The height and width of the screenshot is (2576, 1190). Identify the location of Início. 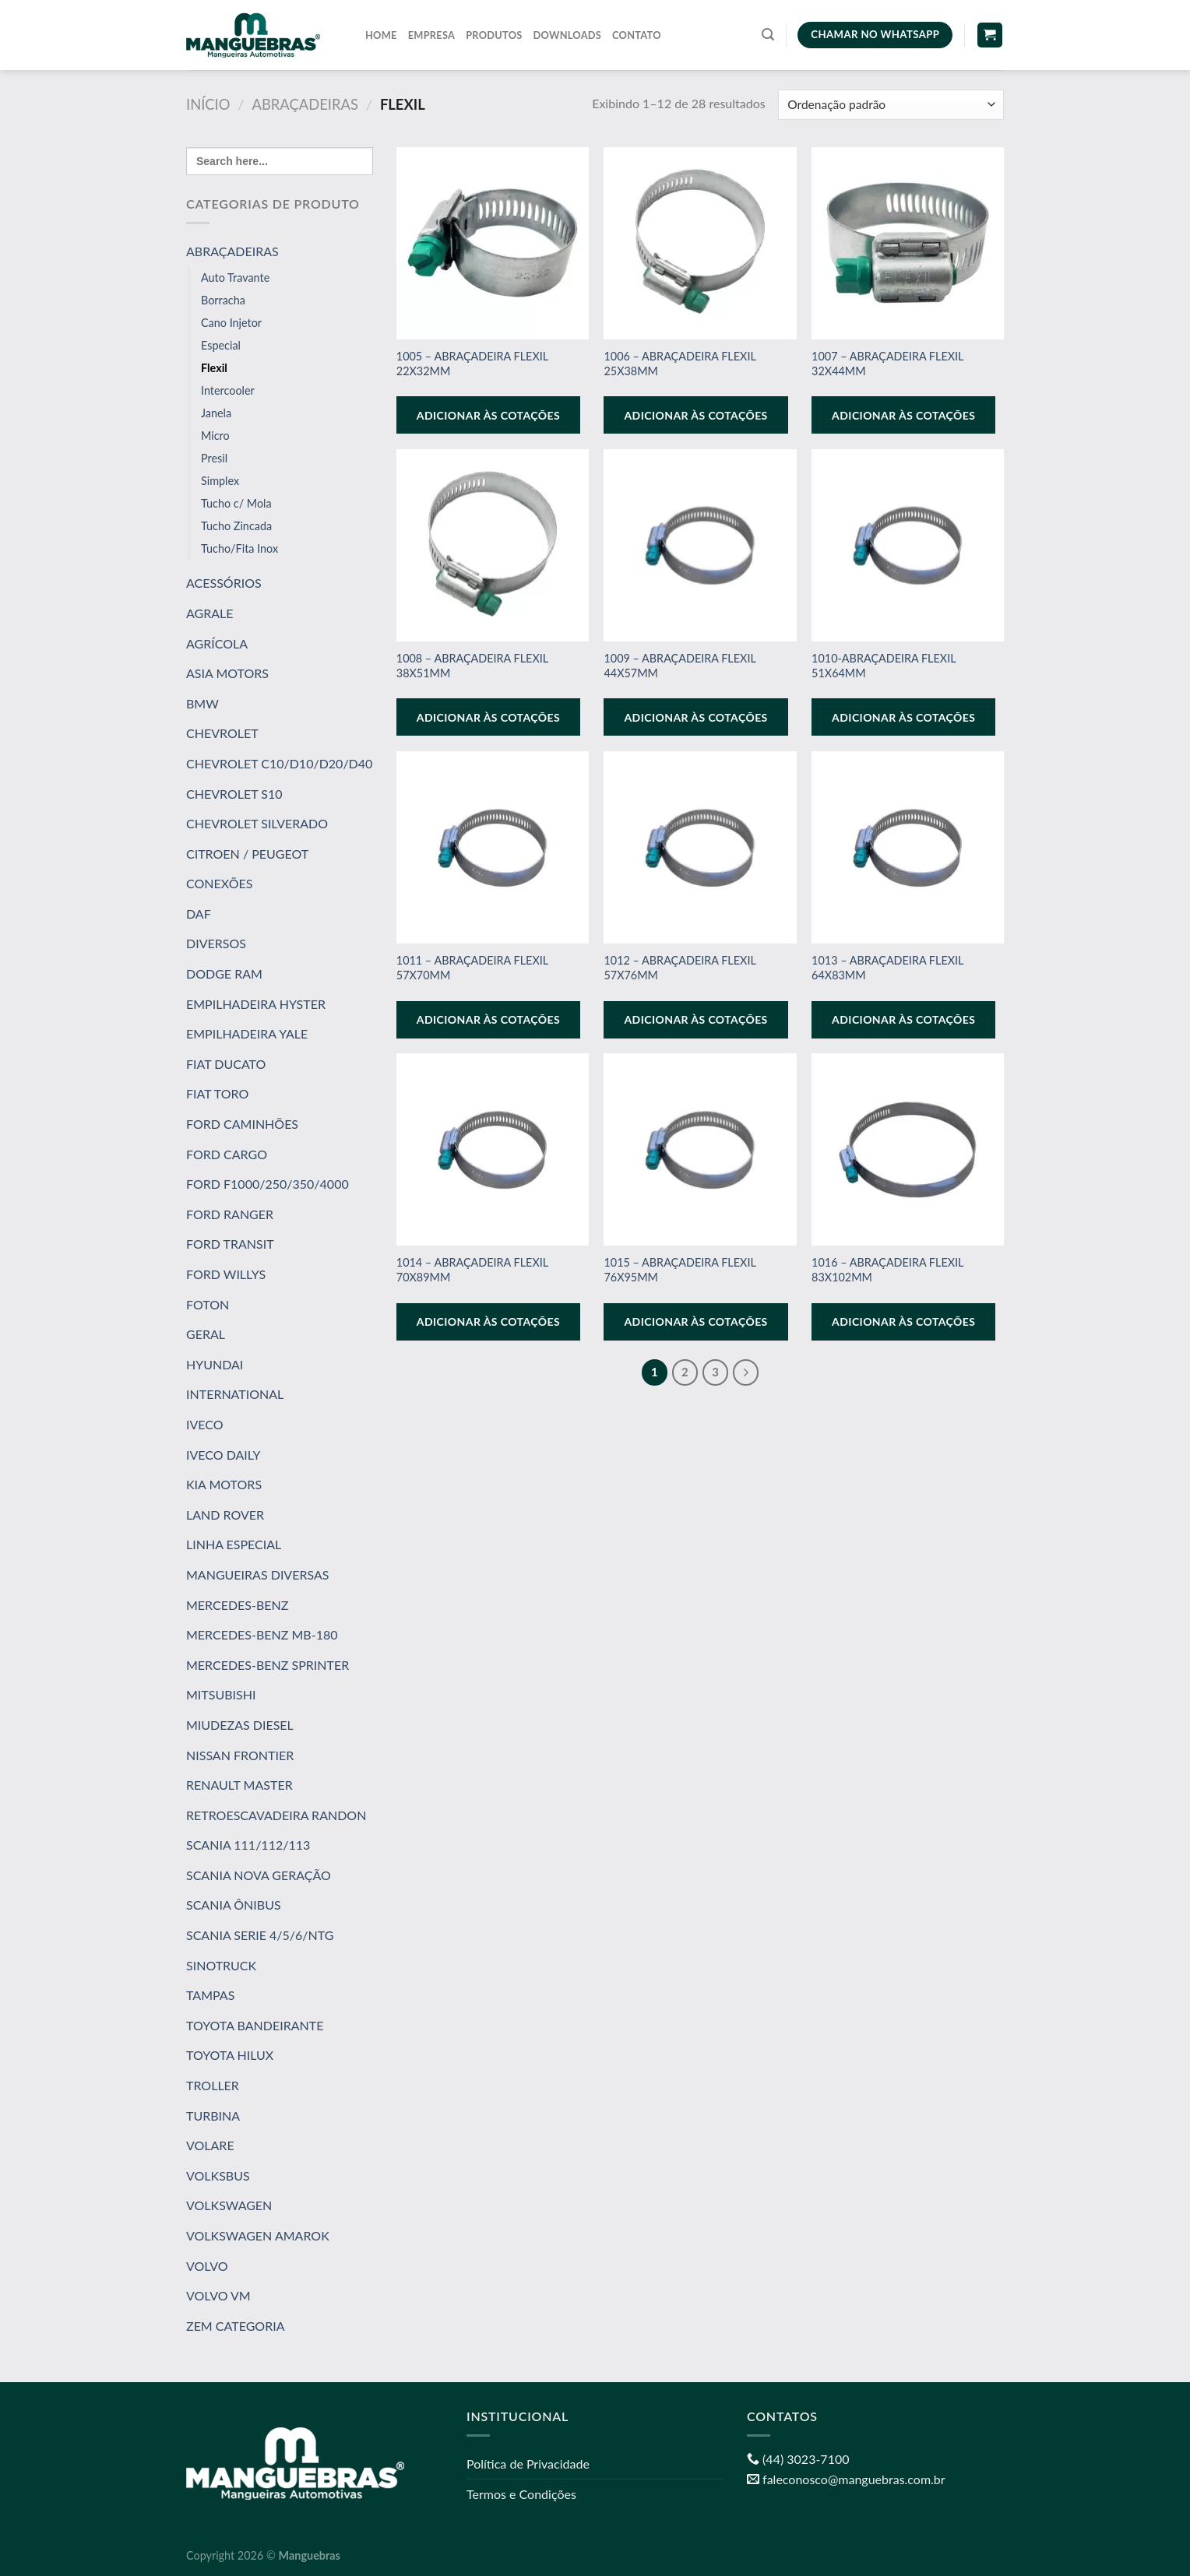
(208, 104).